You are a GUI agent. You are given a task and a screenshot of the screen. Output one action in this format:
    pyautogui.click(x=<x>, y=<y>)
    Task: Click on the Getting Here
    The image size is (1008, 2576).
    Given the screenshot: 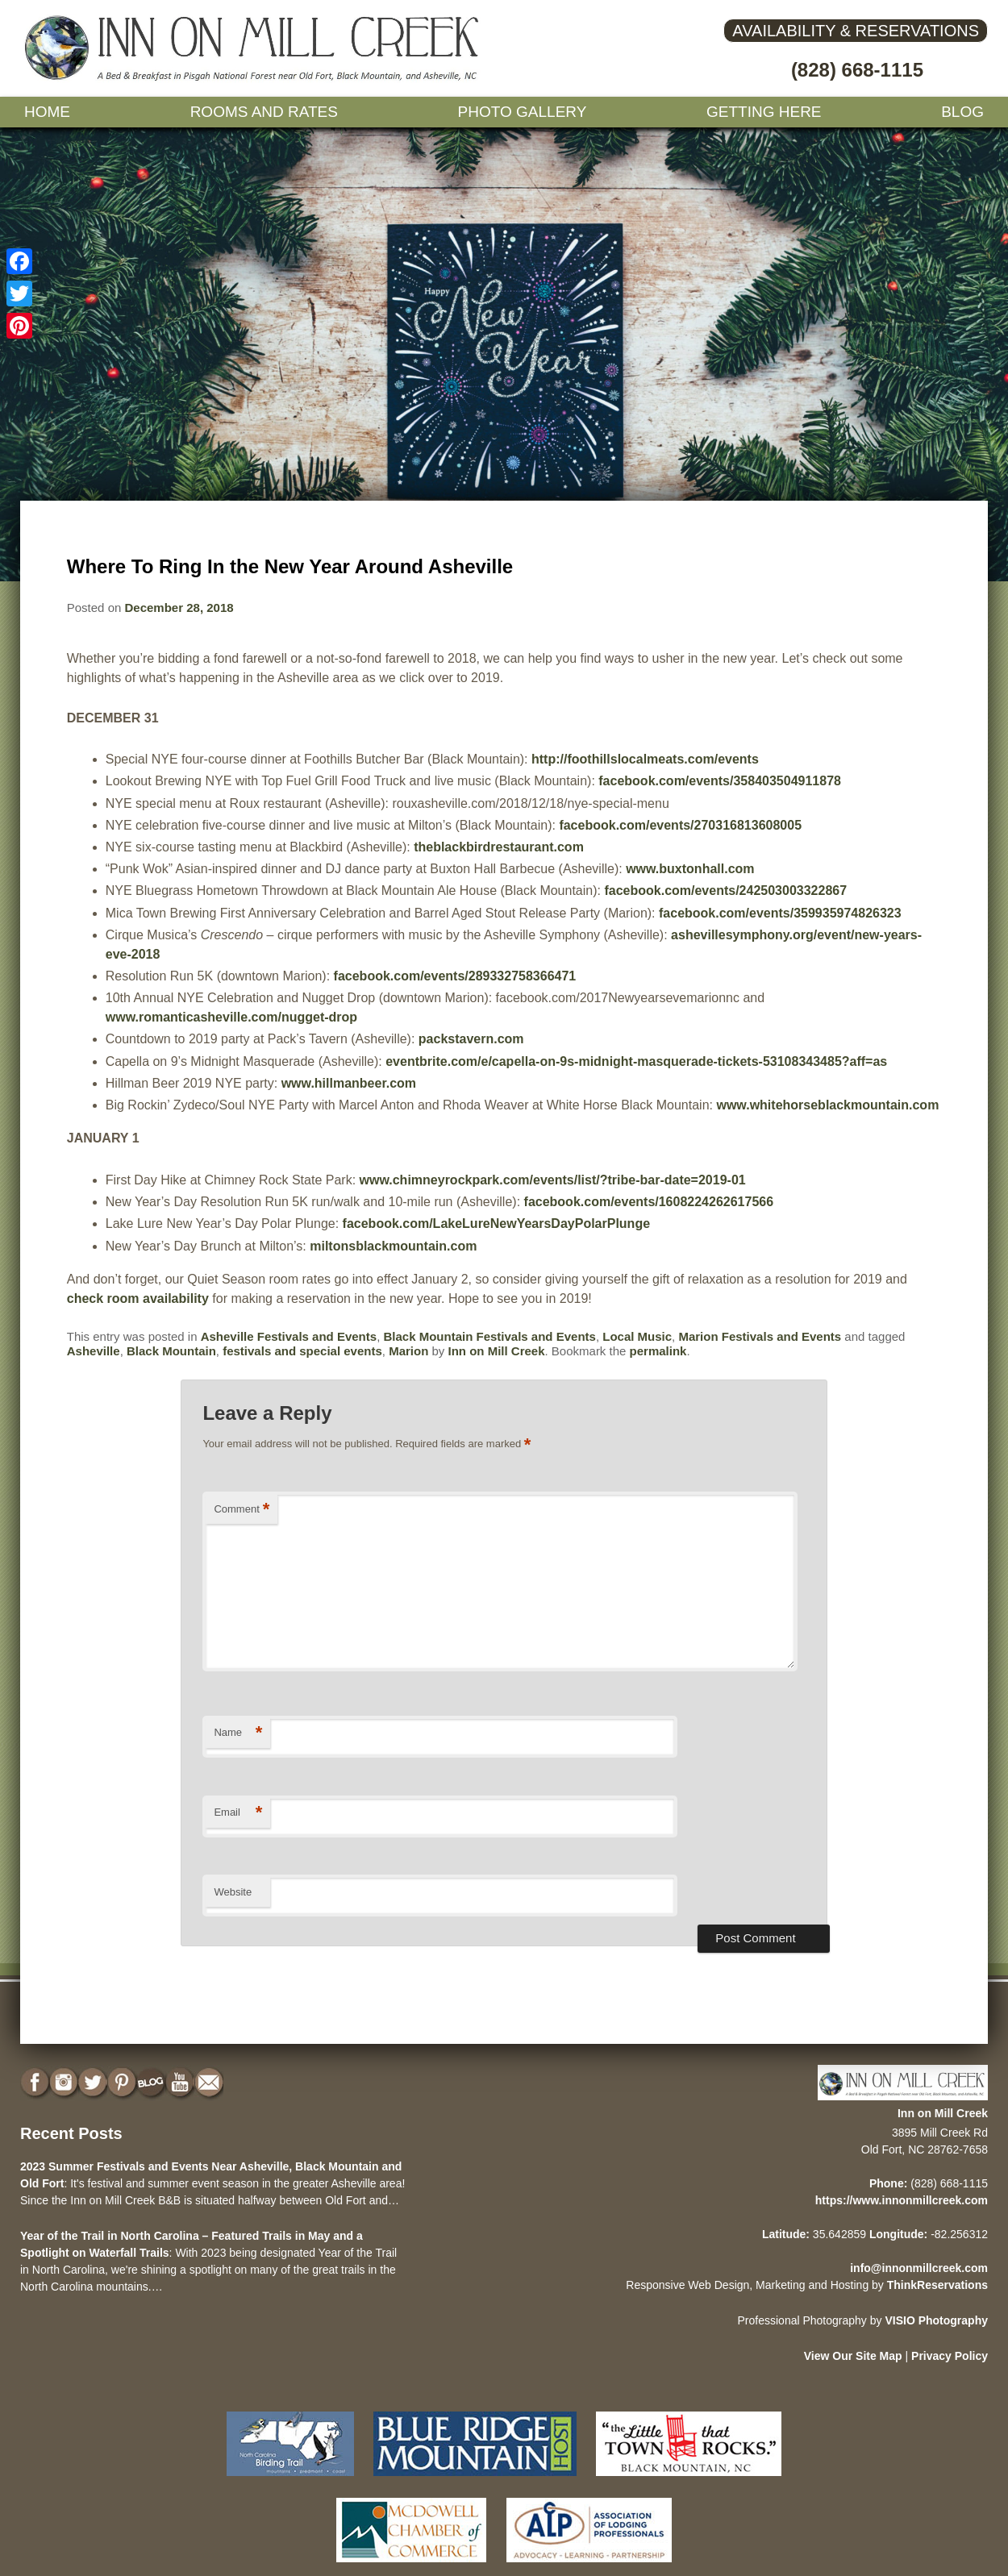 What is the action you would take?
    pyautogui.click(x=764, y=111)
    